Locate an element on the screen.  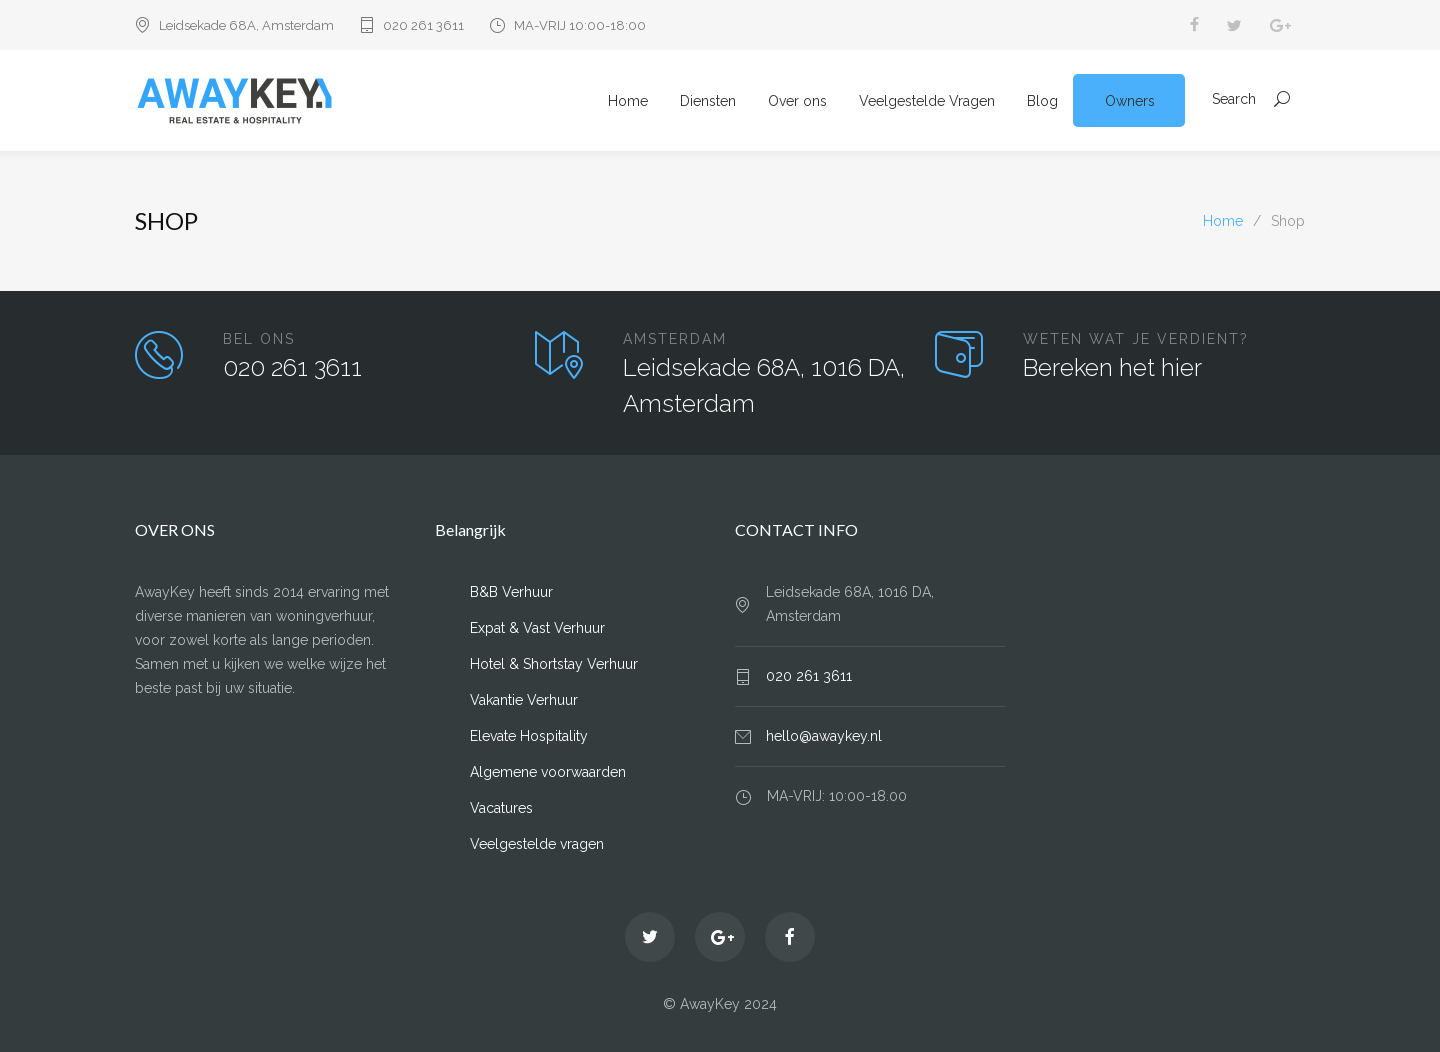
Vacatures is located at coordinates (501, 808).